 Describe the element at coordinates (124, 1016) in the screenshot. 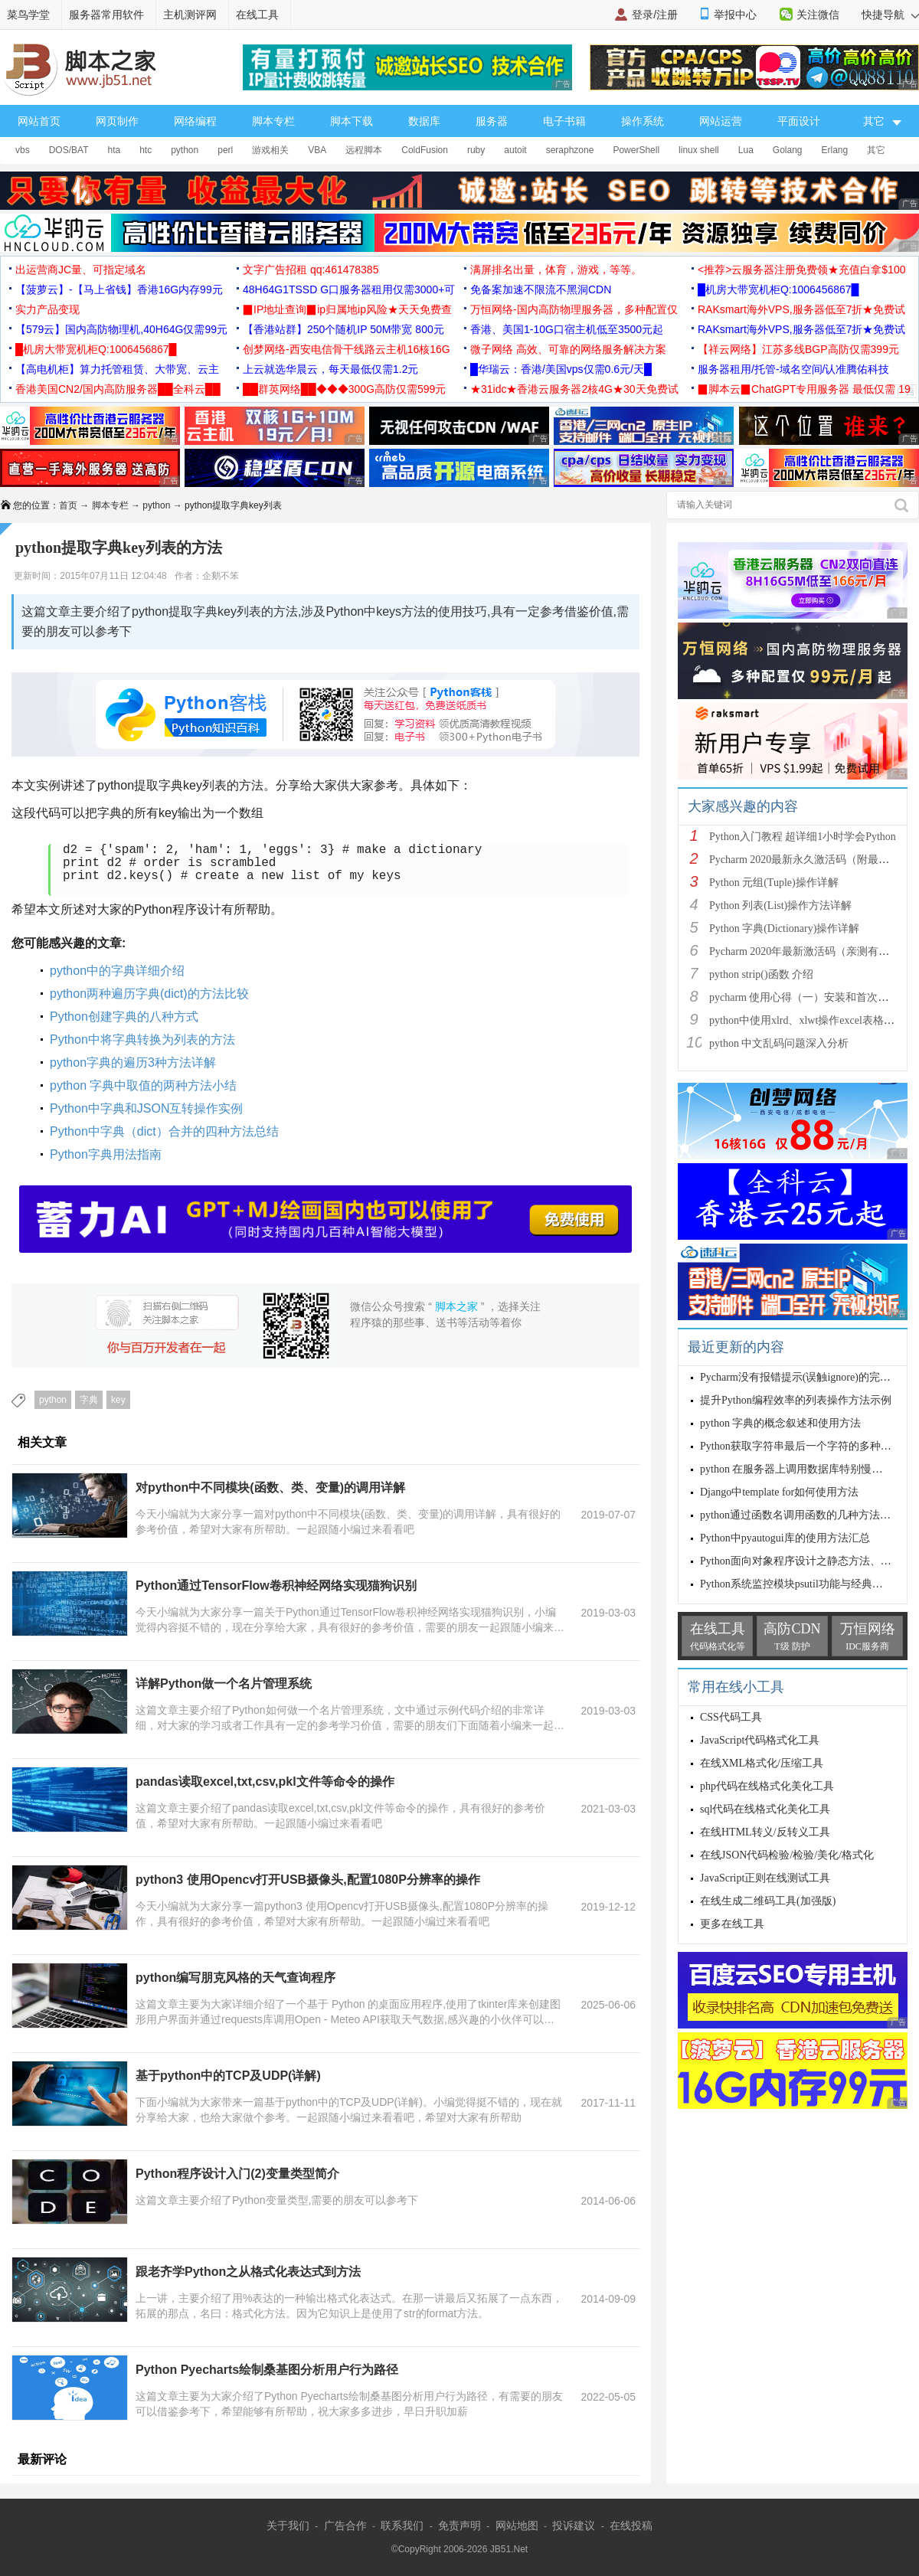

I see `Python创建字典的八种方式` at that location.